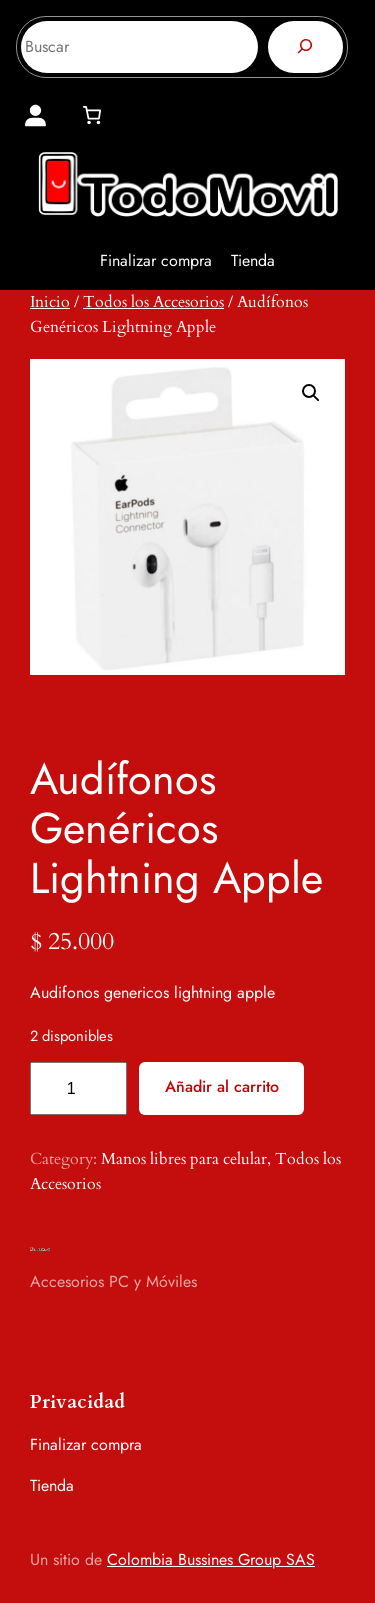 Image resolution: width=375 pixels, height=1603 pixels. Describe the element at coordinates (153, 302) in the screenshot. I see `Todos los Accesorios` at that location.